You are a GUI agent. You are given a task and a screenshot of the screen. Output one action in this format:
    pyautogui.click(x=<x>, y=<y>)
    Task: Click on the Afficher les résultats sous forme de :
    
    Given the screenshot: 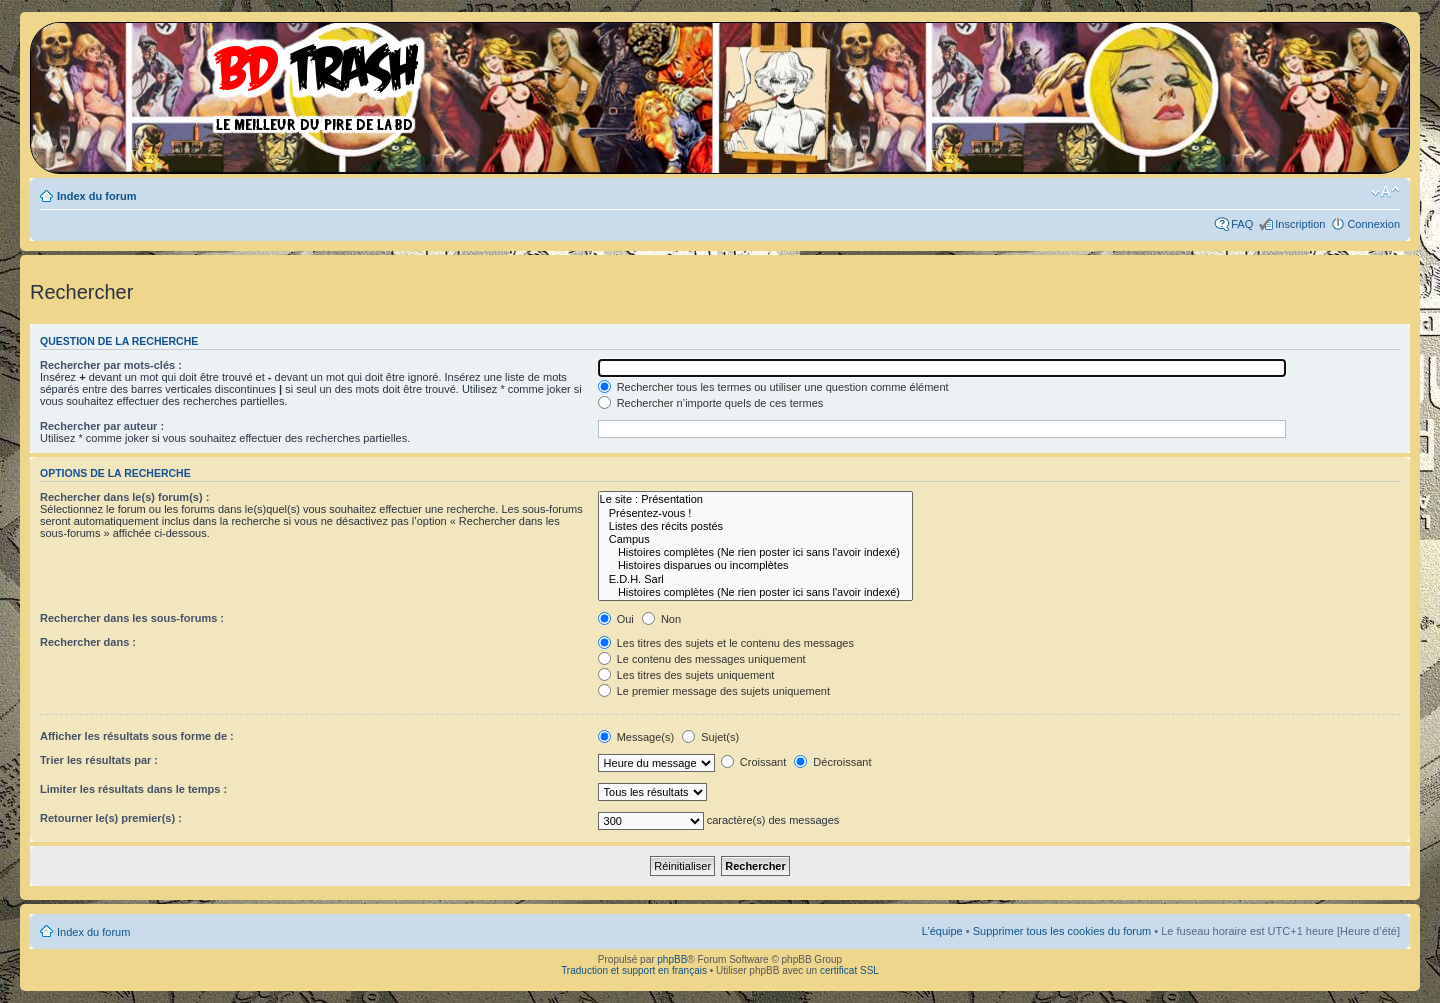 What is the action you would take?
    pyautogui.click(x=137, y=736)
    